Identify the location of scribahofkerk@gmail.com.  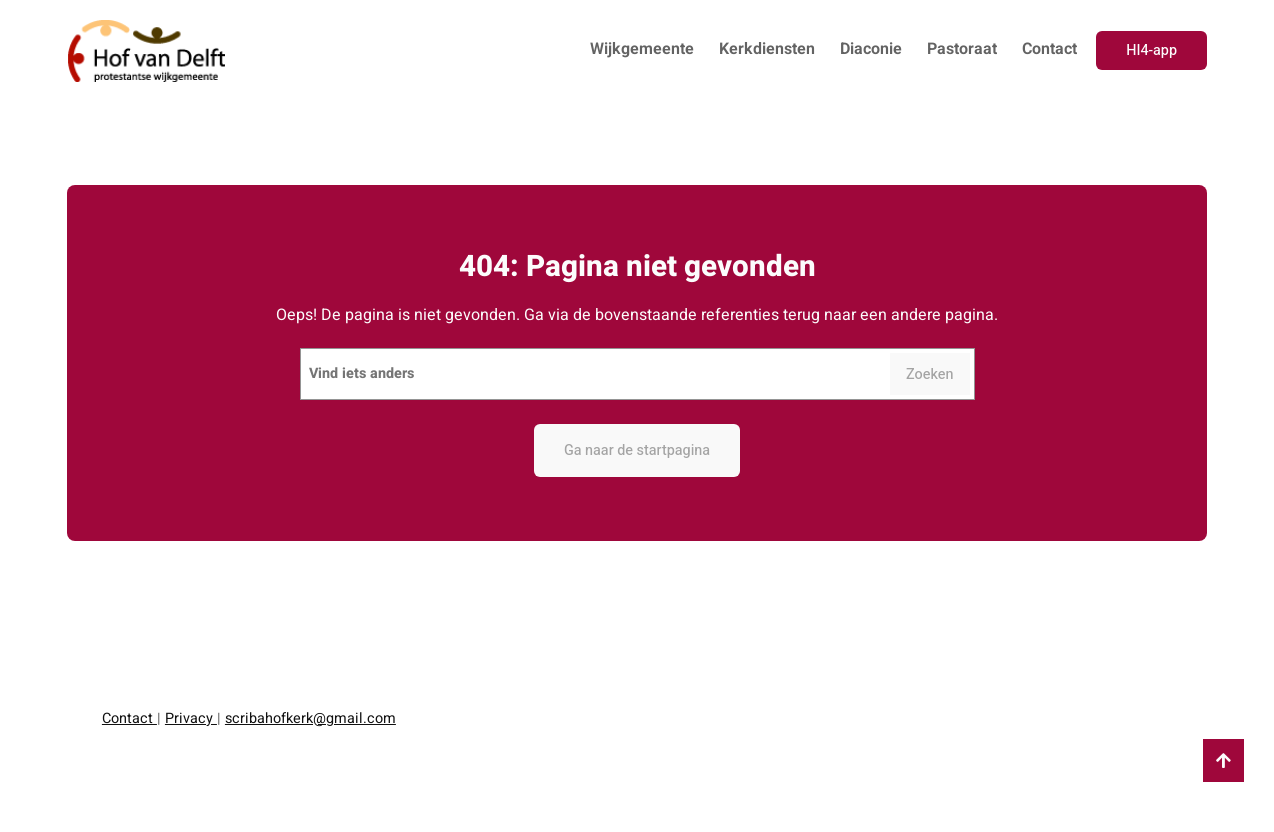
(310, 718).